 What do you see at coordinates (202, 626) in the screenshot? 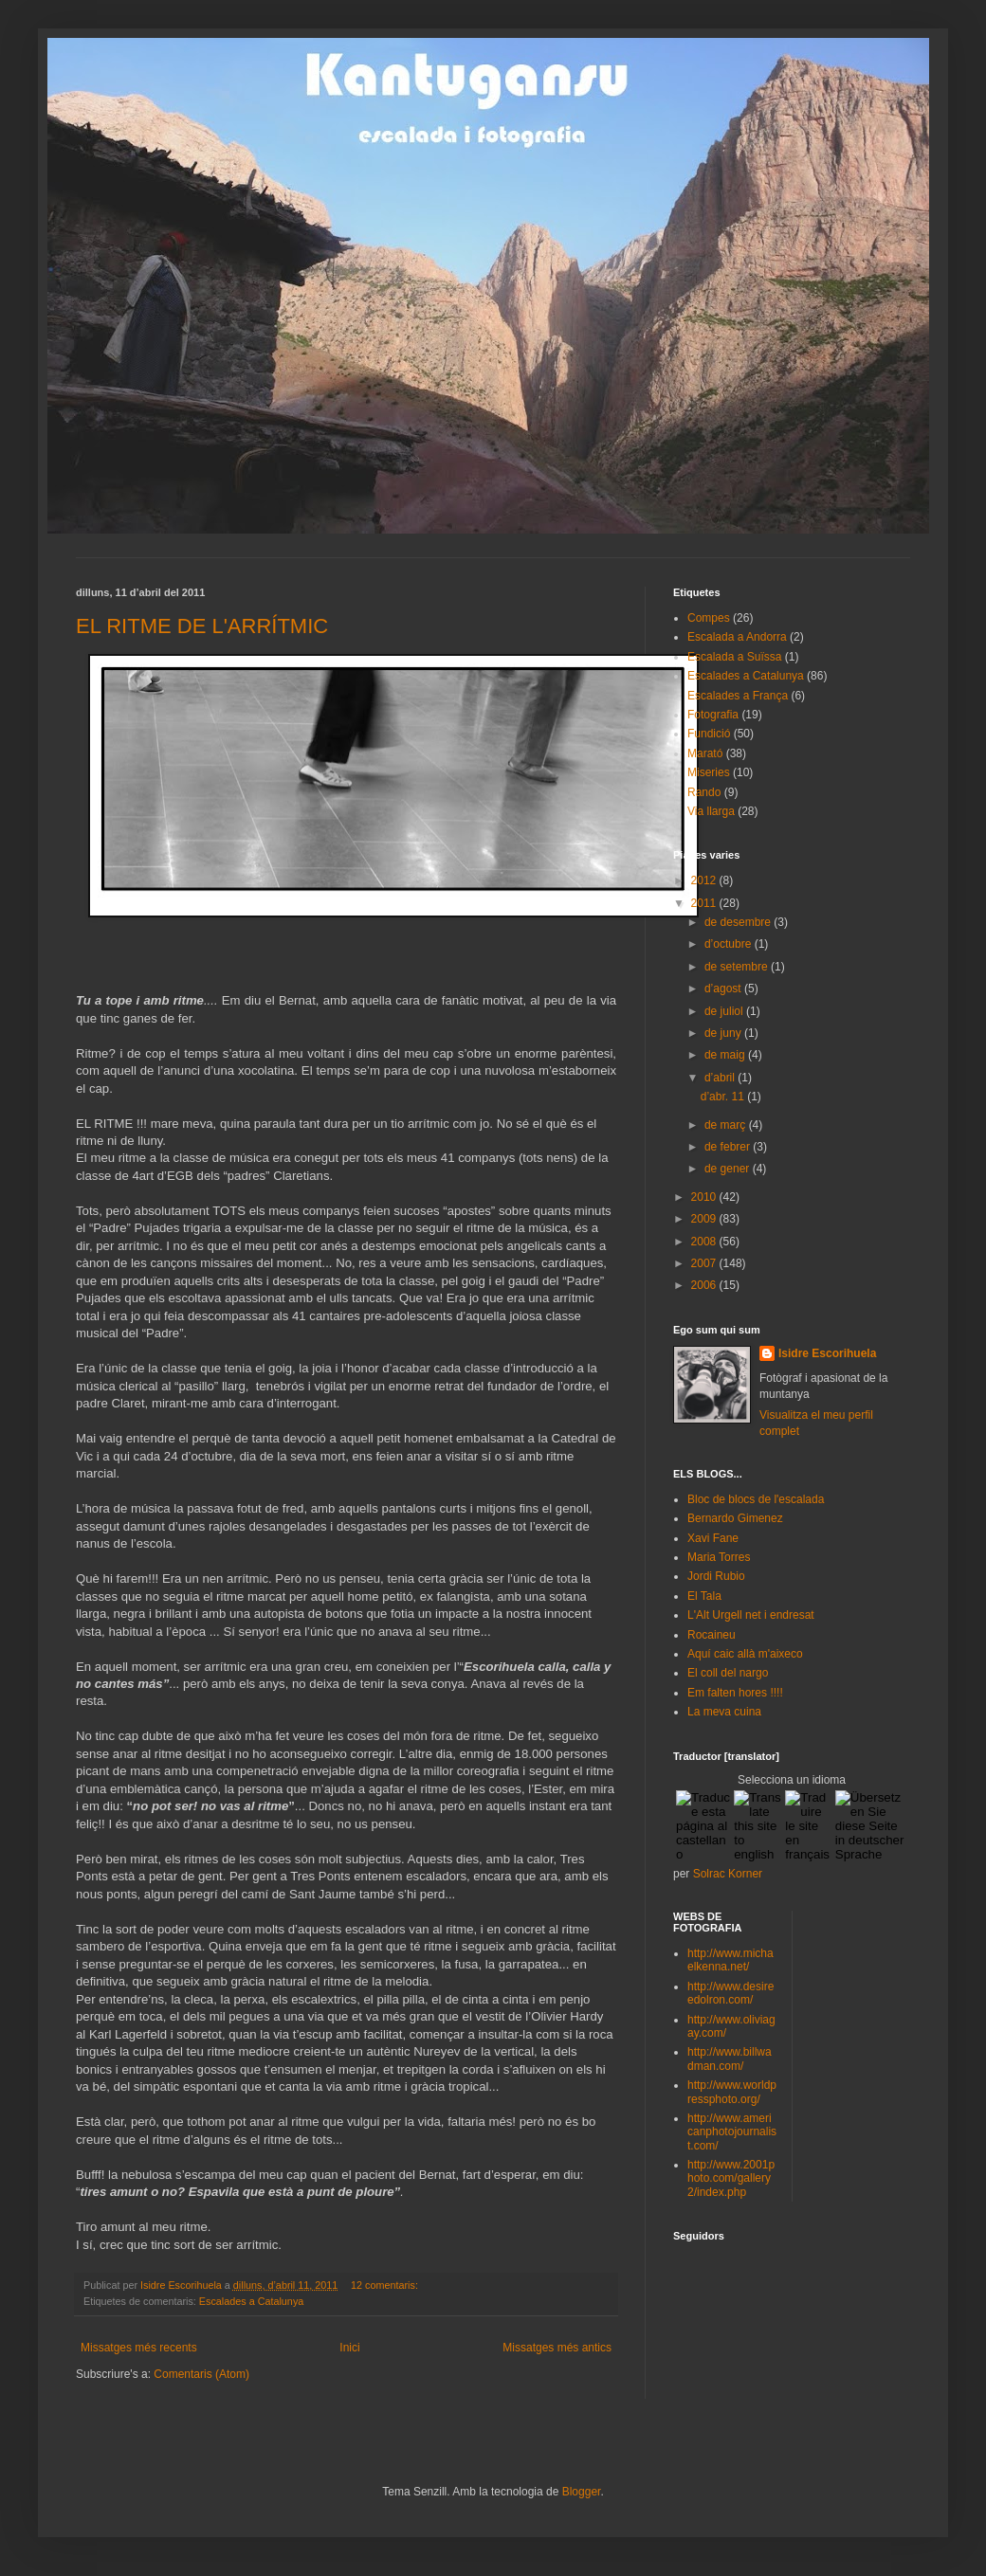
I see `EL RITME DE L'ARRÍTMIC` at bounding box center [202, 626].